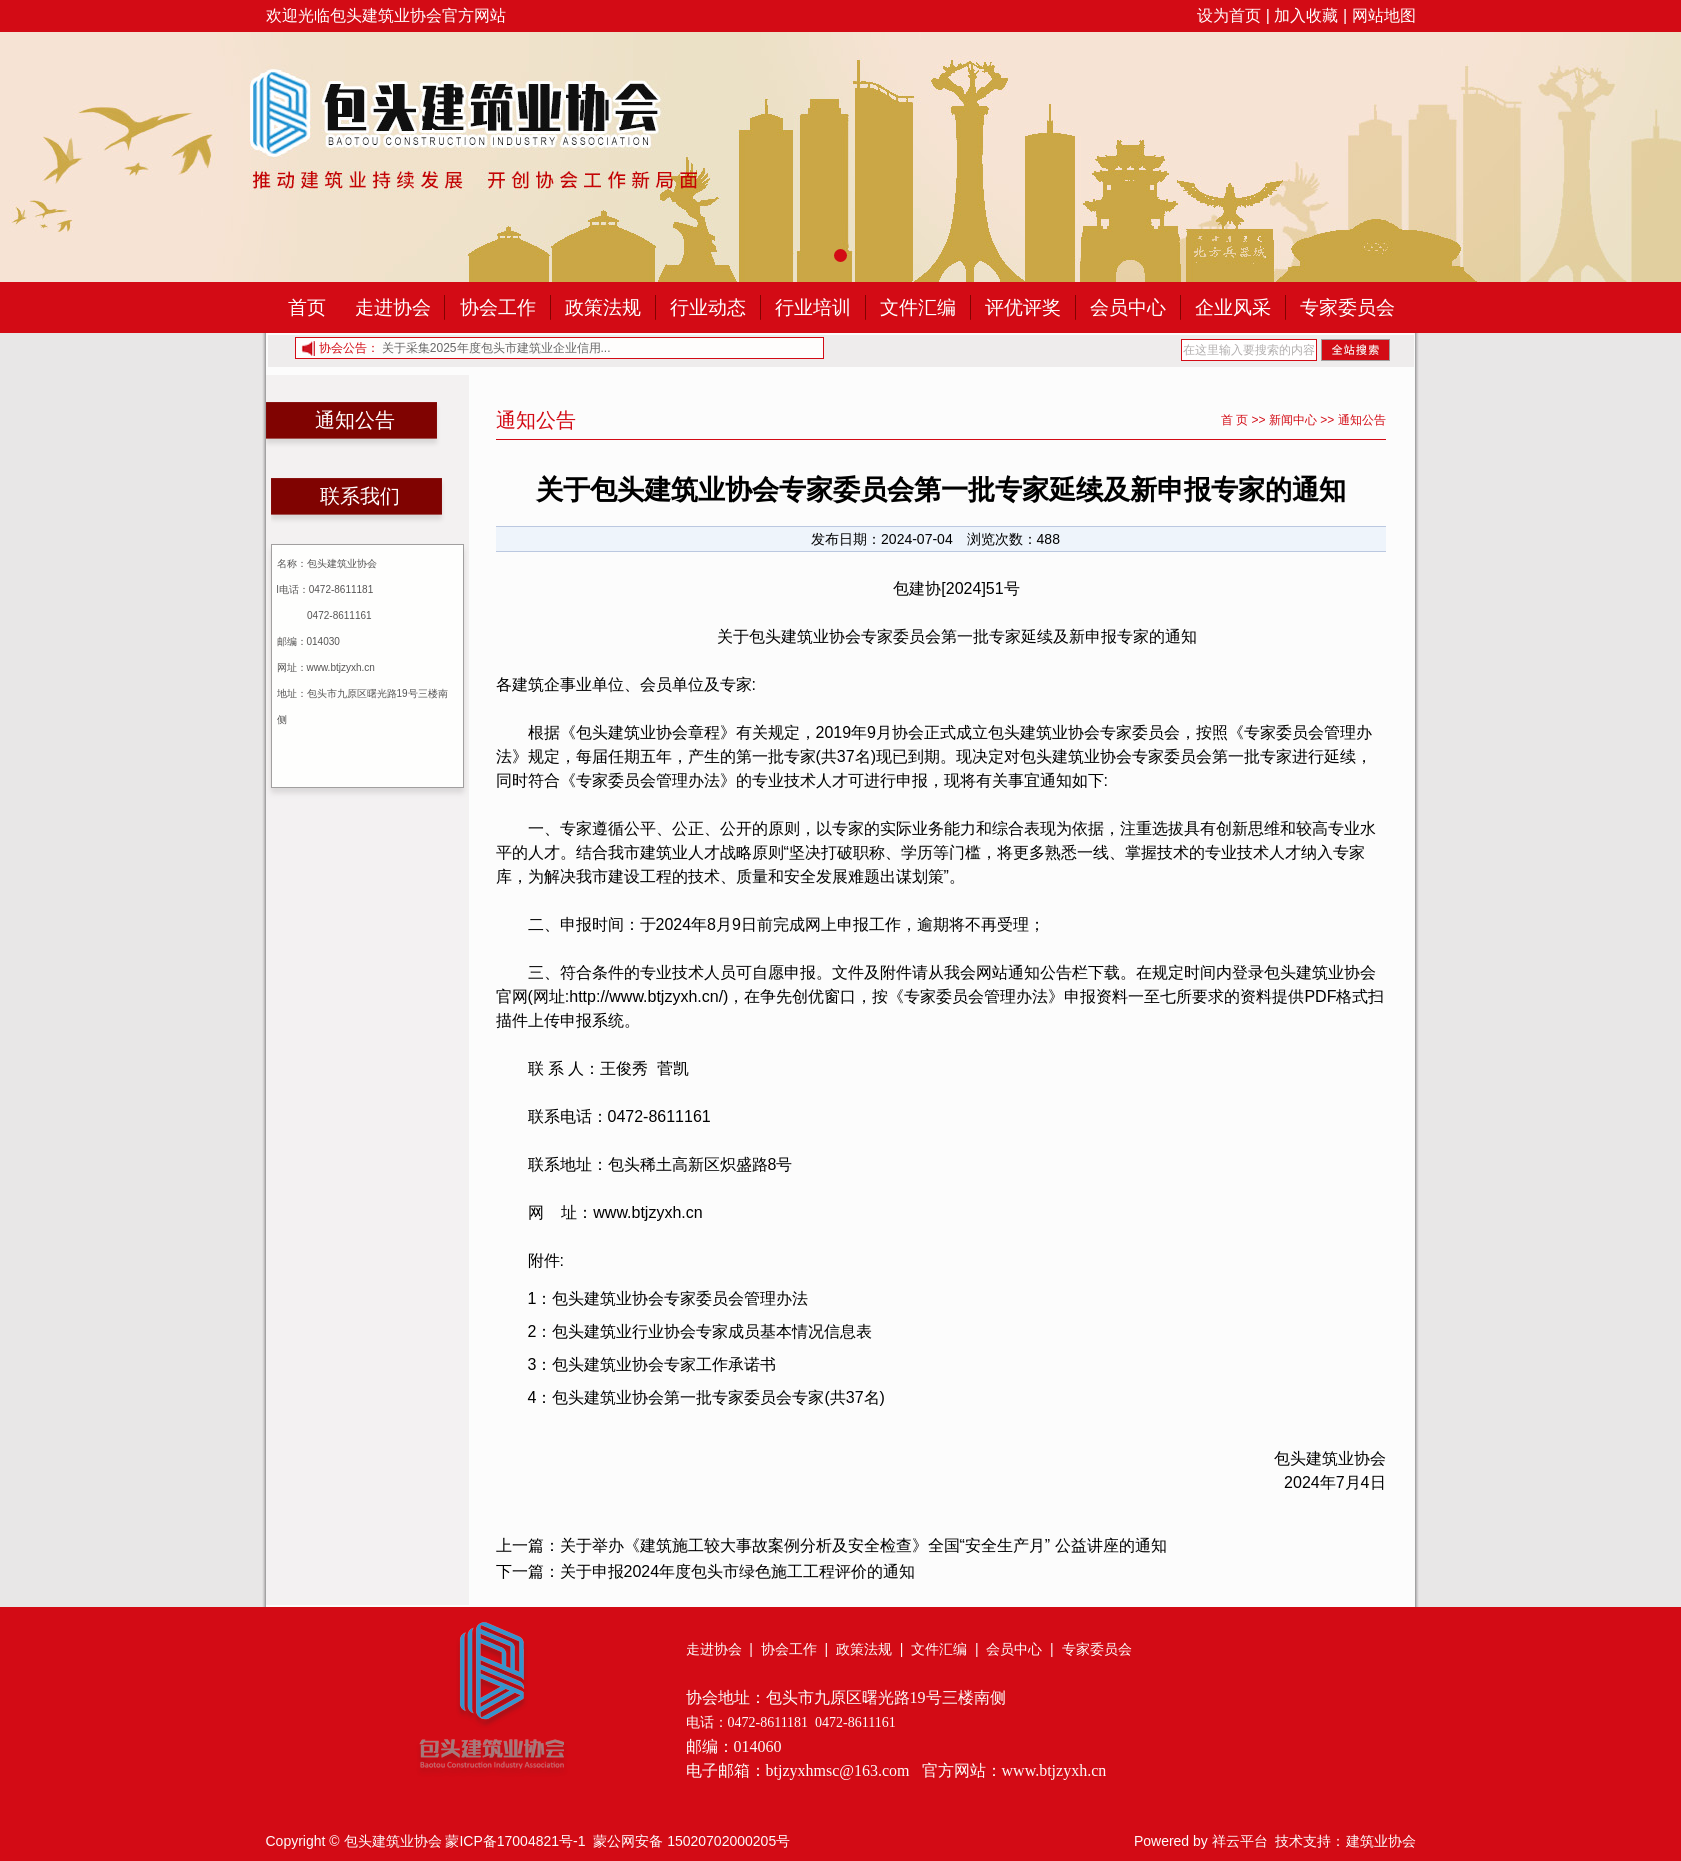 The image size is (1681, 1861). I want to click on 加入收藏, so click(1306, 15).